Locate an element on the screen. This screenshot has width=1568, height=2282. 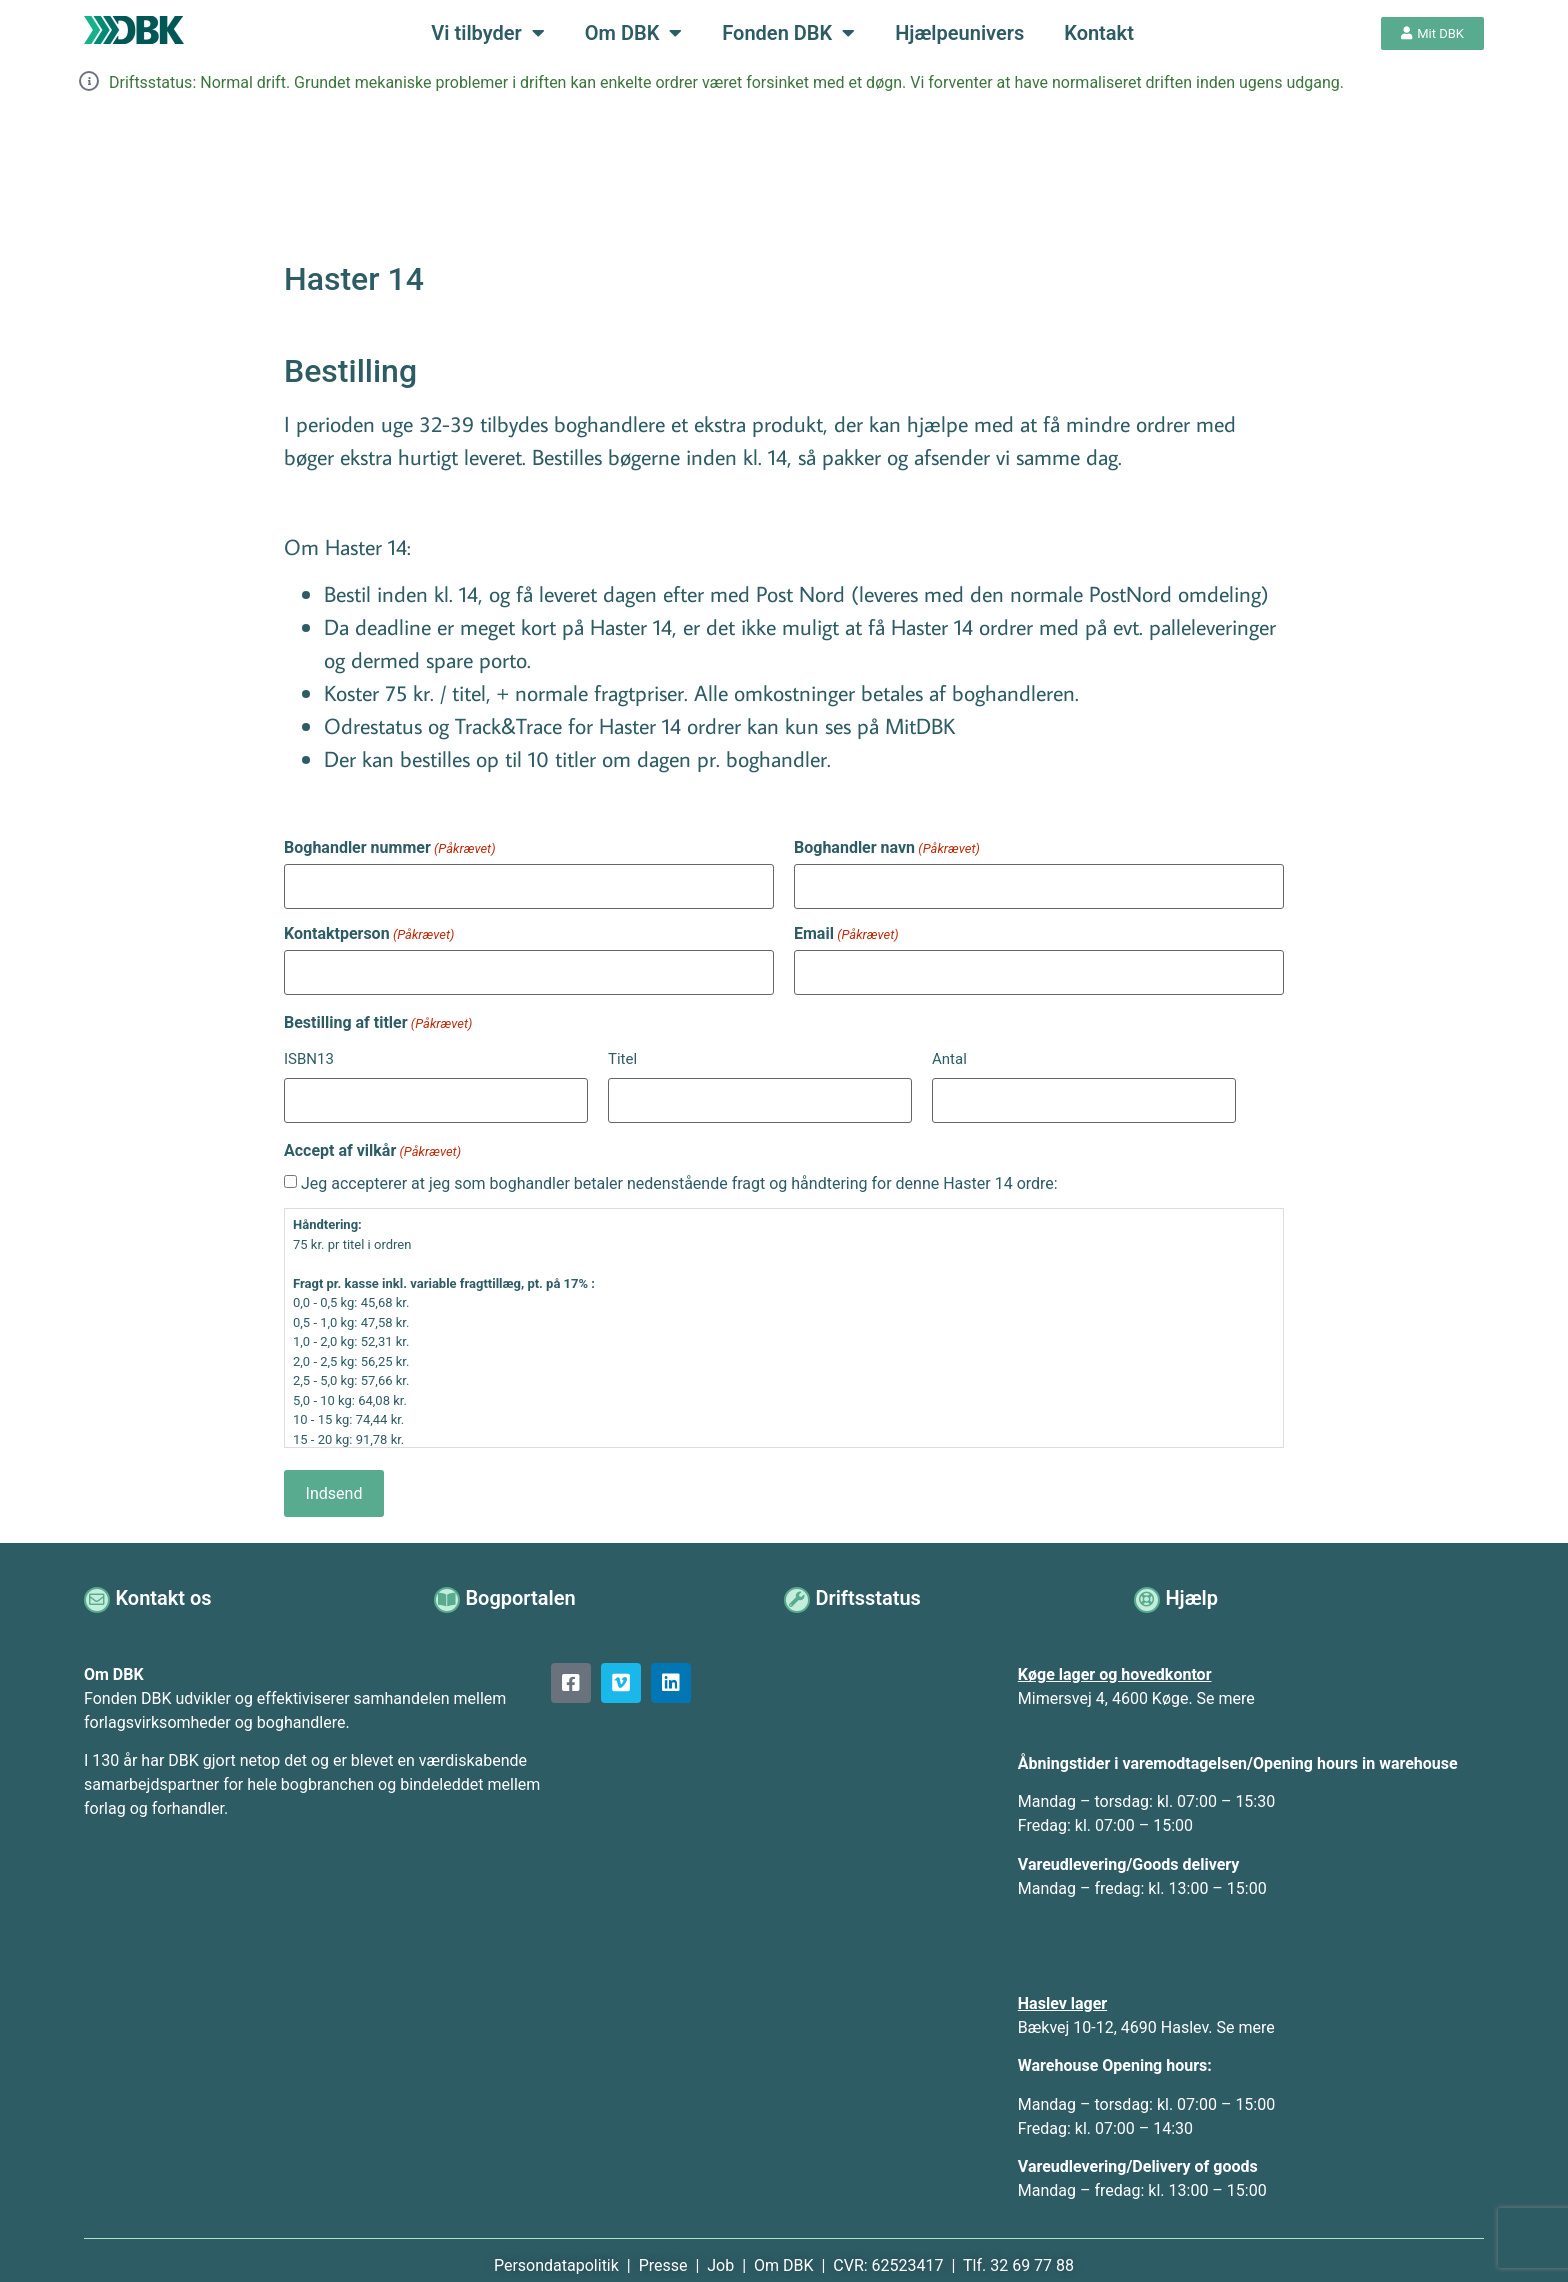
Vi tilbyder is located at coordinates (487, 33).